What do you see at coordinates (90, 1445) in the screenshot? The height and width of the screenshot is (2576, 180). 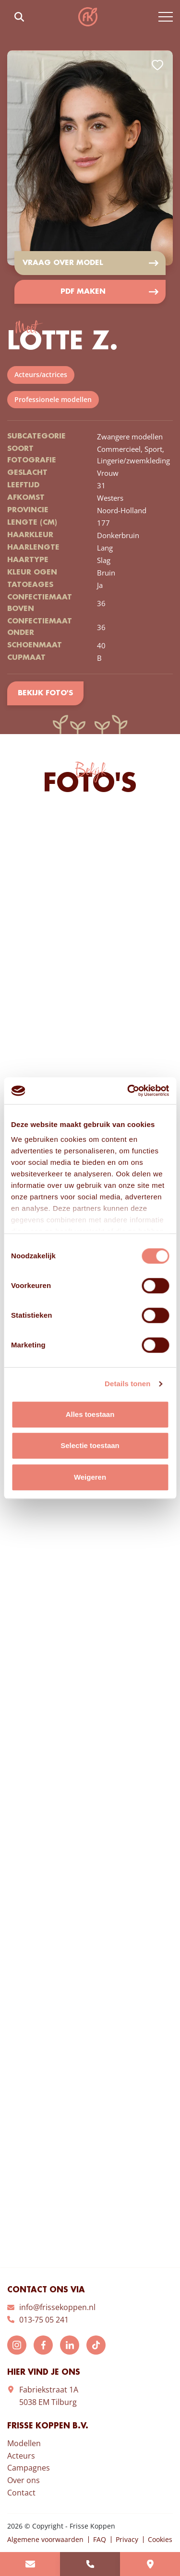 I see `Selectie toestaan` at bounding box center [90, 1445].